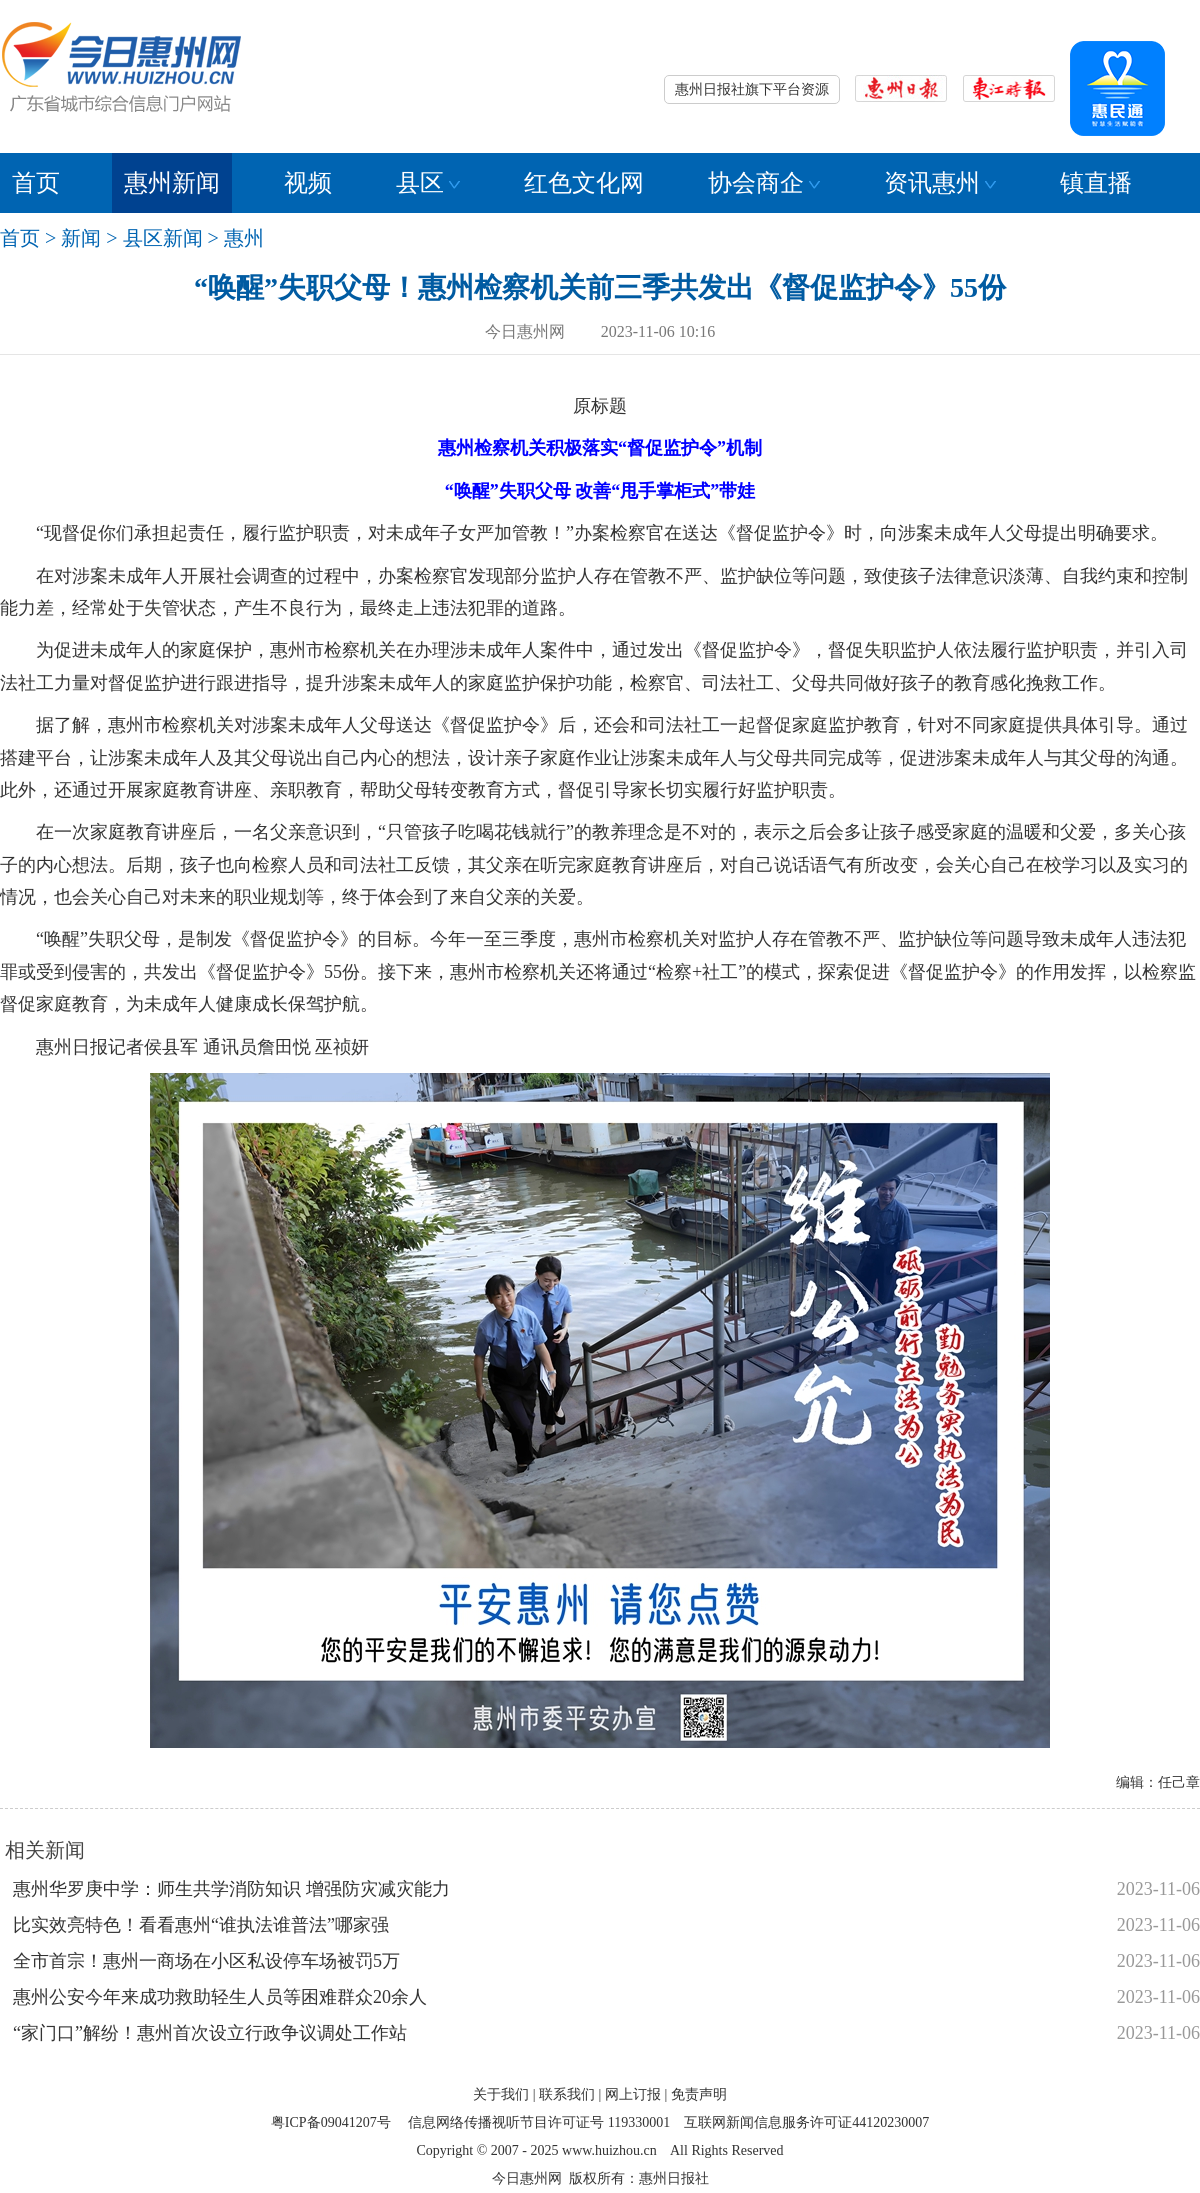 Image resolution: width=1200 pixels, height=2193 pixels. What do you see at coordinates (1096, 183) in the screenshot?
I see `镇直播` at bounding box center [1096, 183].